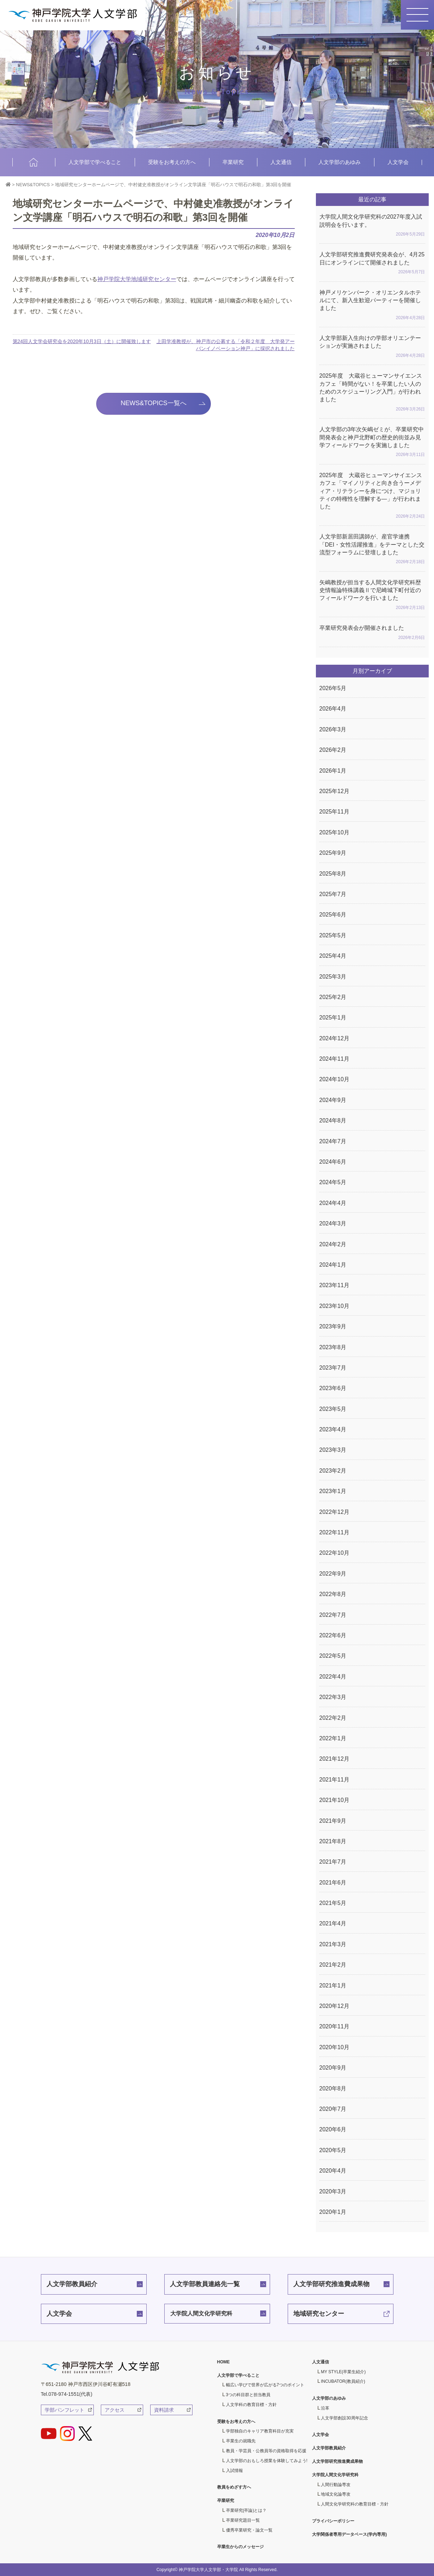 This screenshot has height=2576, width=434. Describe the element at coordinates (333, 2191) in the screenshot. I see `2020年3月` at that location.